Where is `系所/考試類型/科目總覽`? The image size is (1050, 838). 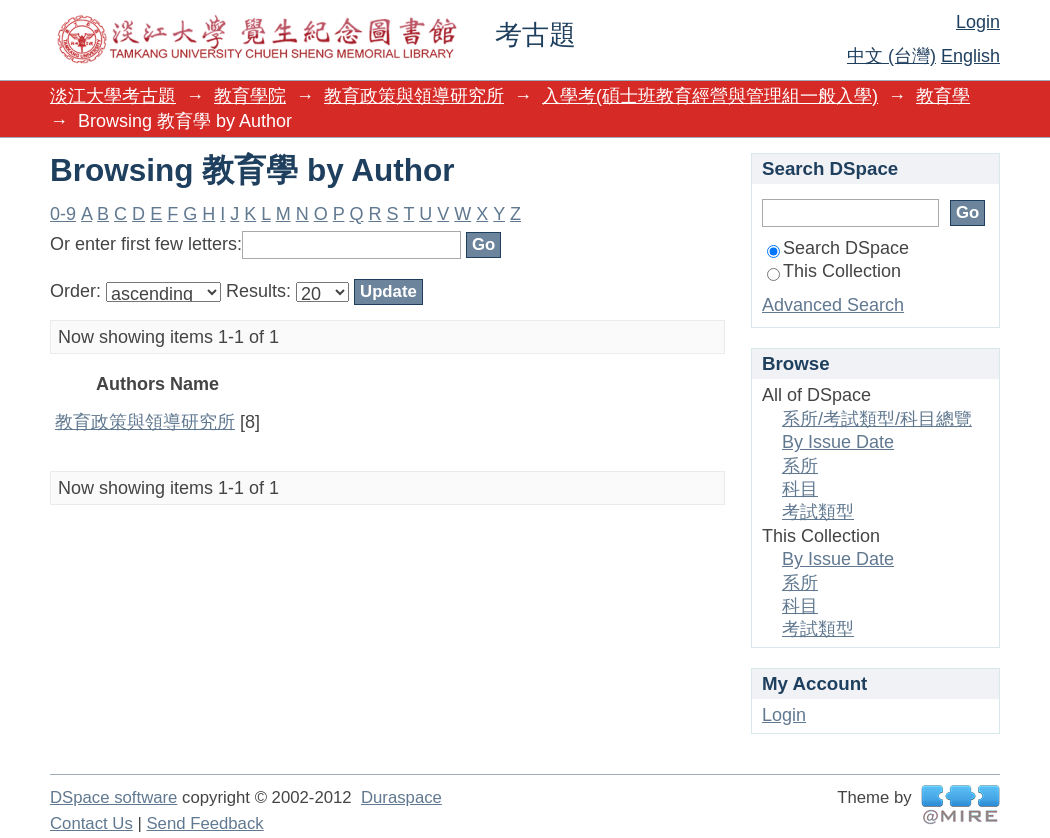 系所/考試類型/科目總覽 is located at coordinates (877, 419).